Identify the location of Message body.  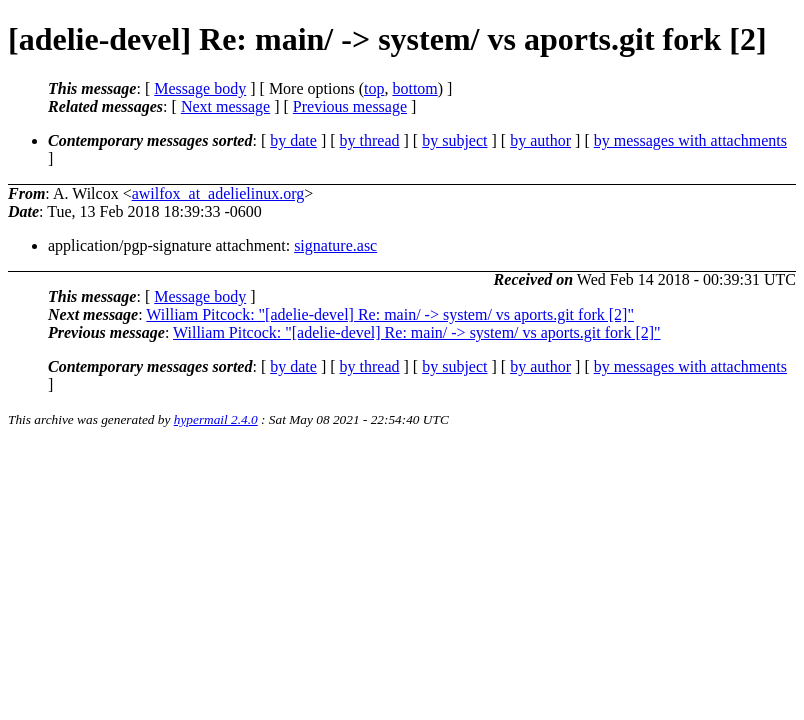
(200, 88).